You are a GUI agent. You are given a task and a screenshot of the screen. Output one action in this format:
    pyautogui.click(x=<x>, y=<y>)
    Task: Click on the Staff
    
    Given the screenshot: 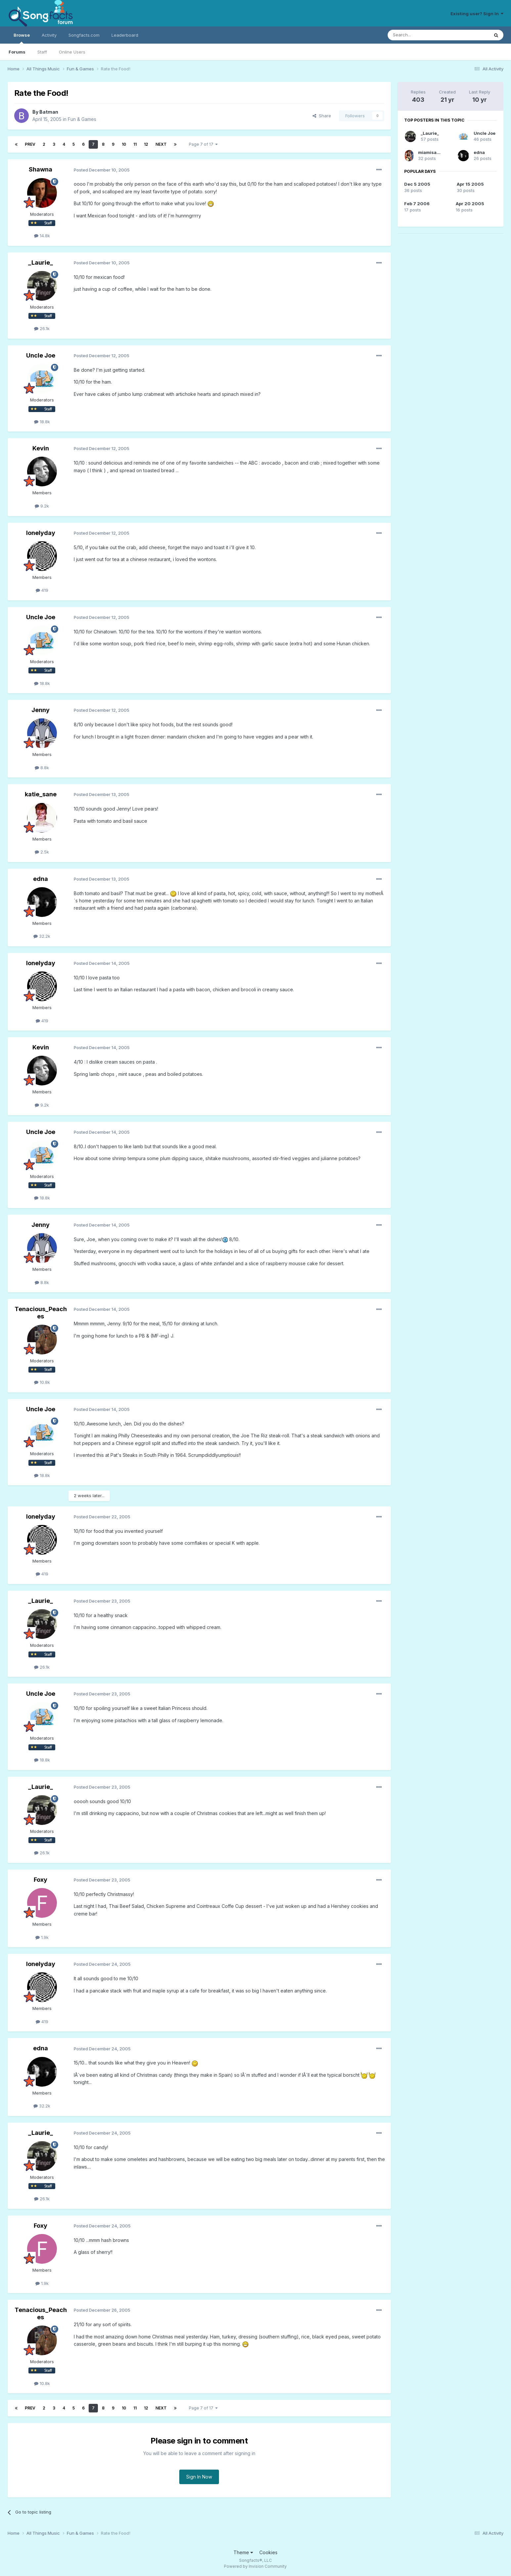 What is the action you would take?
    pyautogui.click(x=42, y=52)
    